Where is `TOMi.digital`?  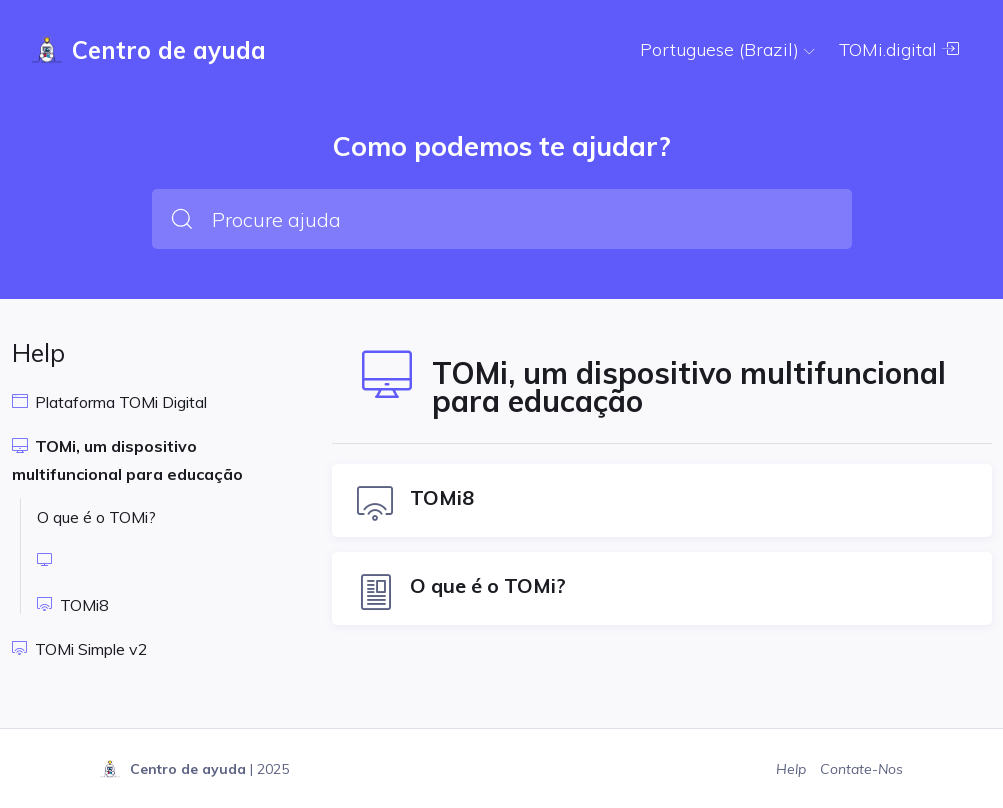 TOMi.digital is located at coordinates (899, 49).